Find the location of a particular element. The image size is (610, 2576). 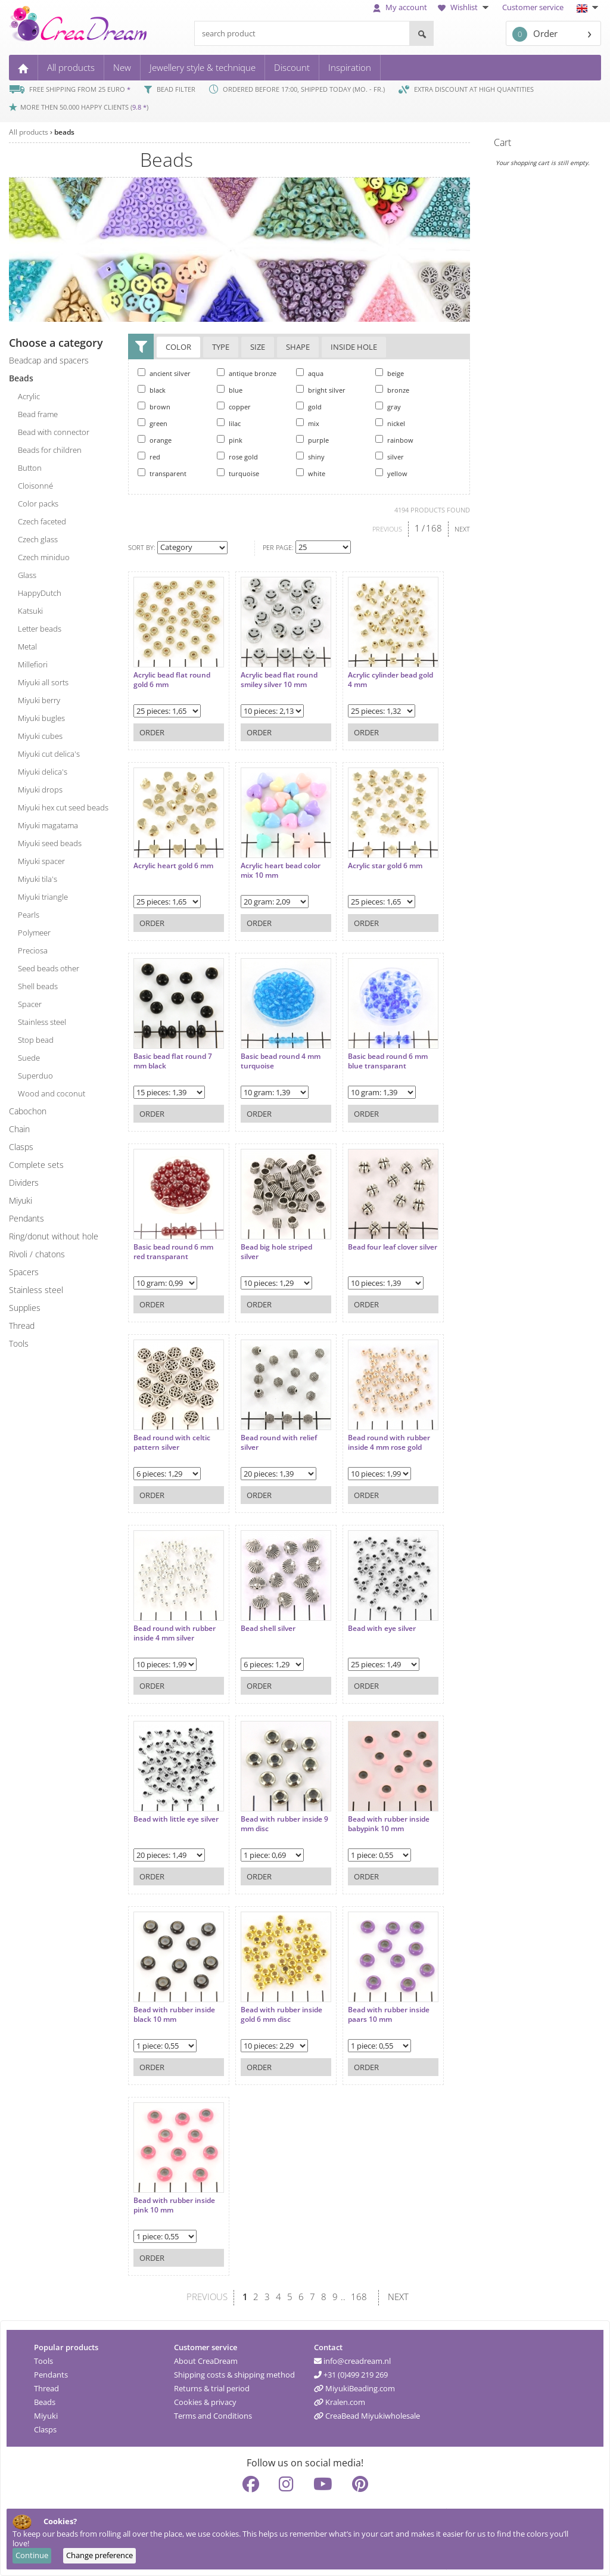

clasps is located at coordinates (21, 1146).